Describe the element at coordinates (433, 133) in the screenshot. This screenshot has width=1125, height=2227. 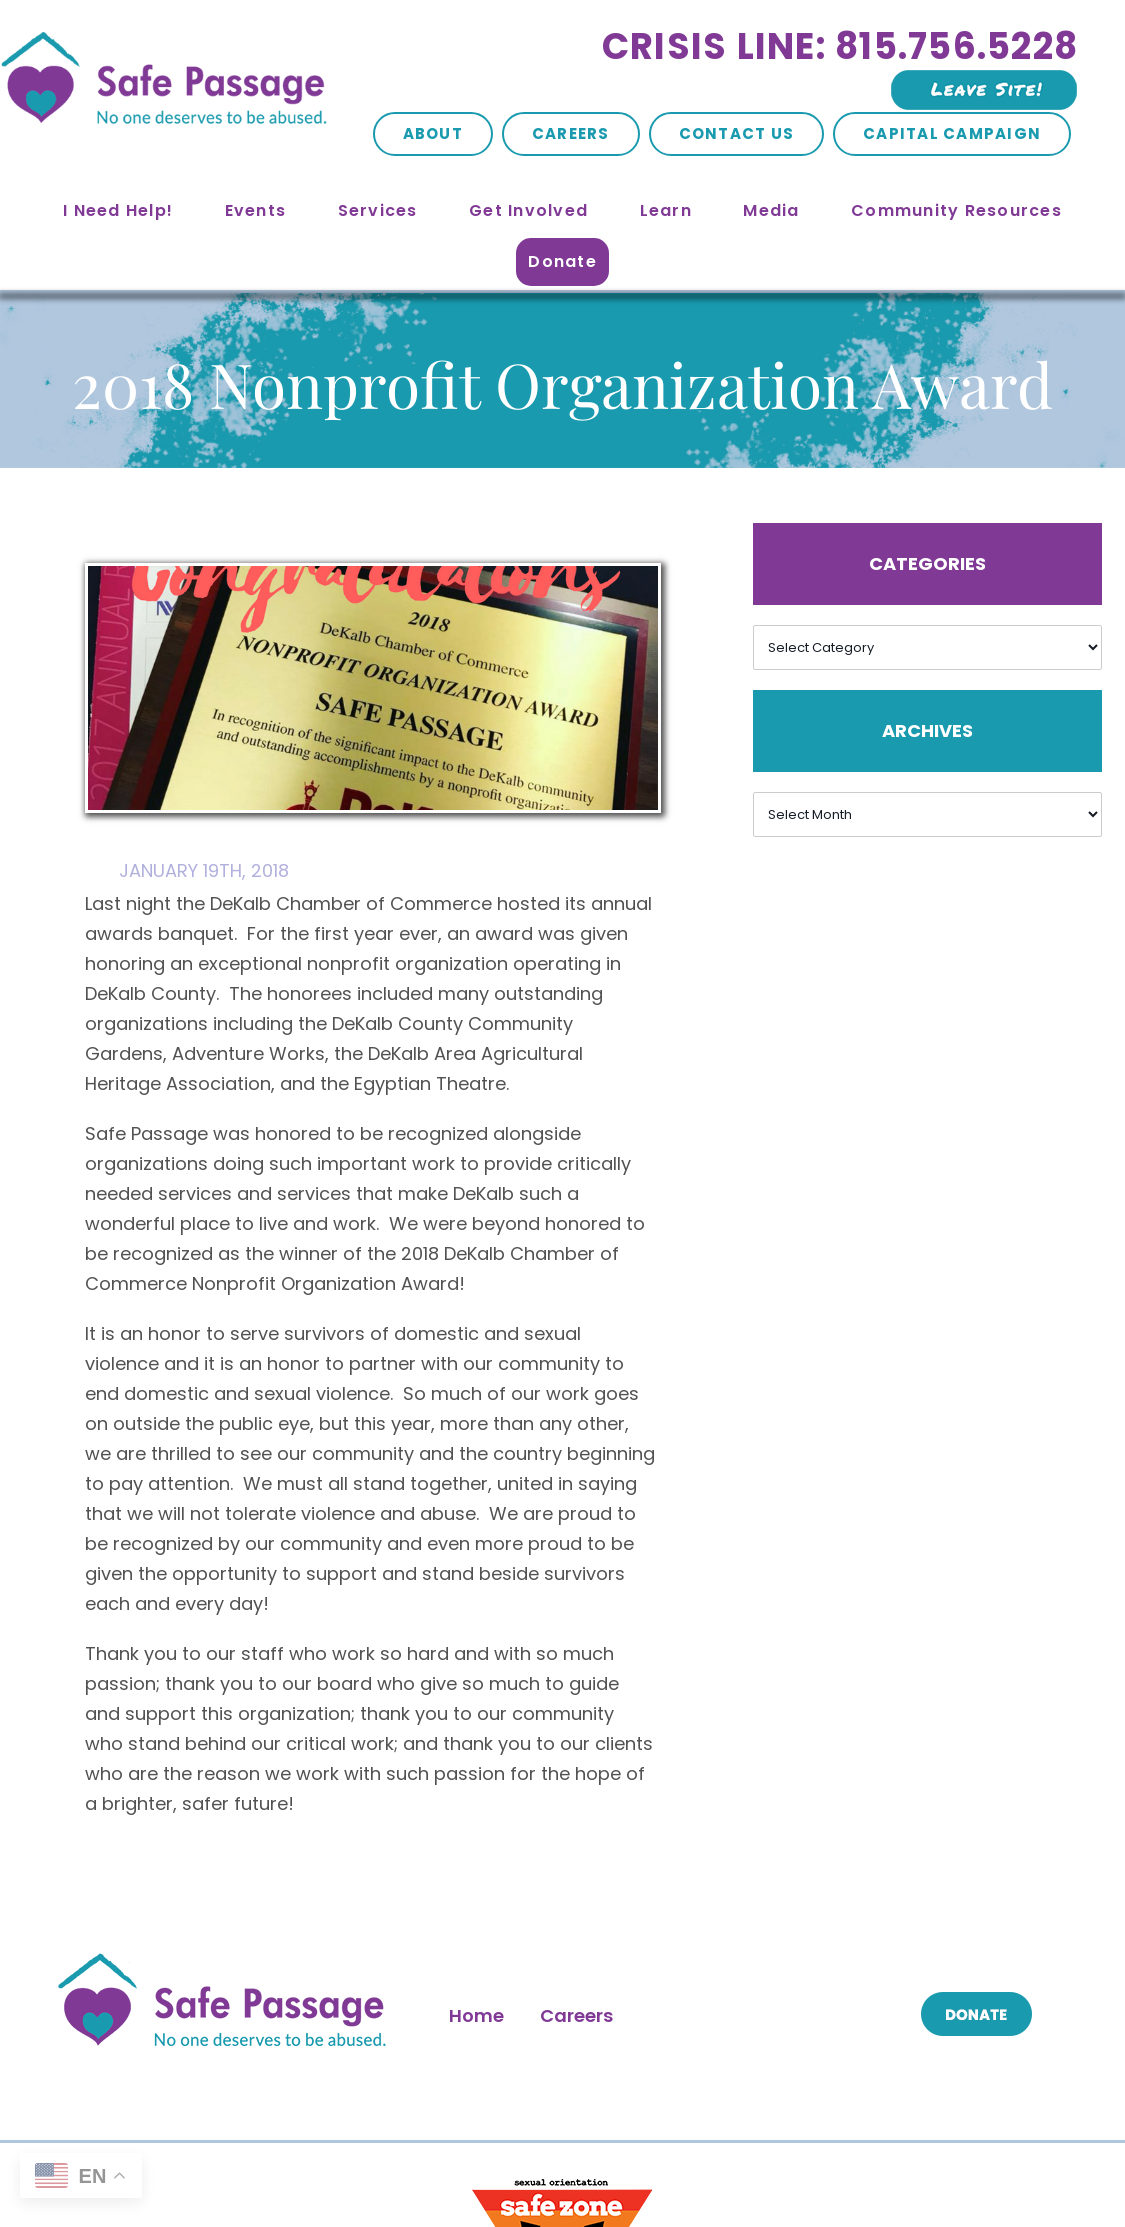
I see `About` at that location.